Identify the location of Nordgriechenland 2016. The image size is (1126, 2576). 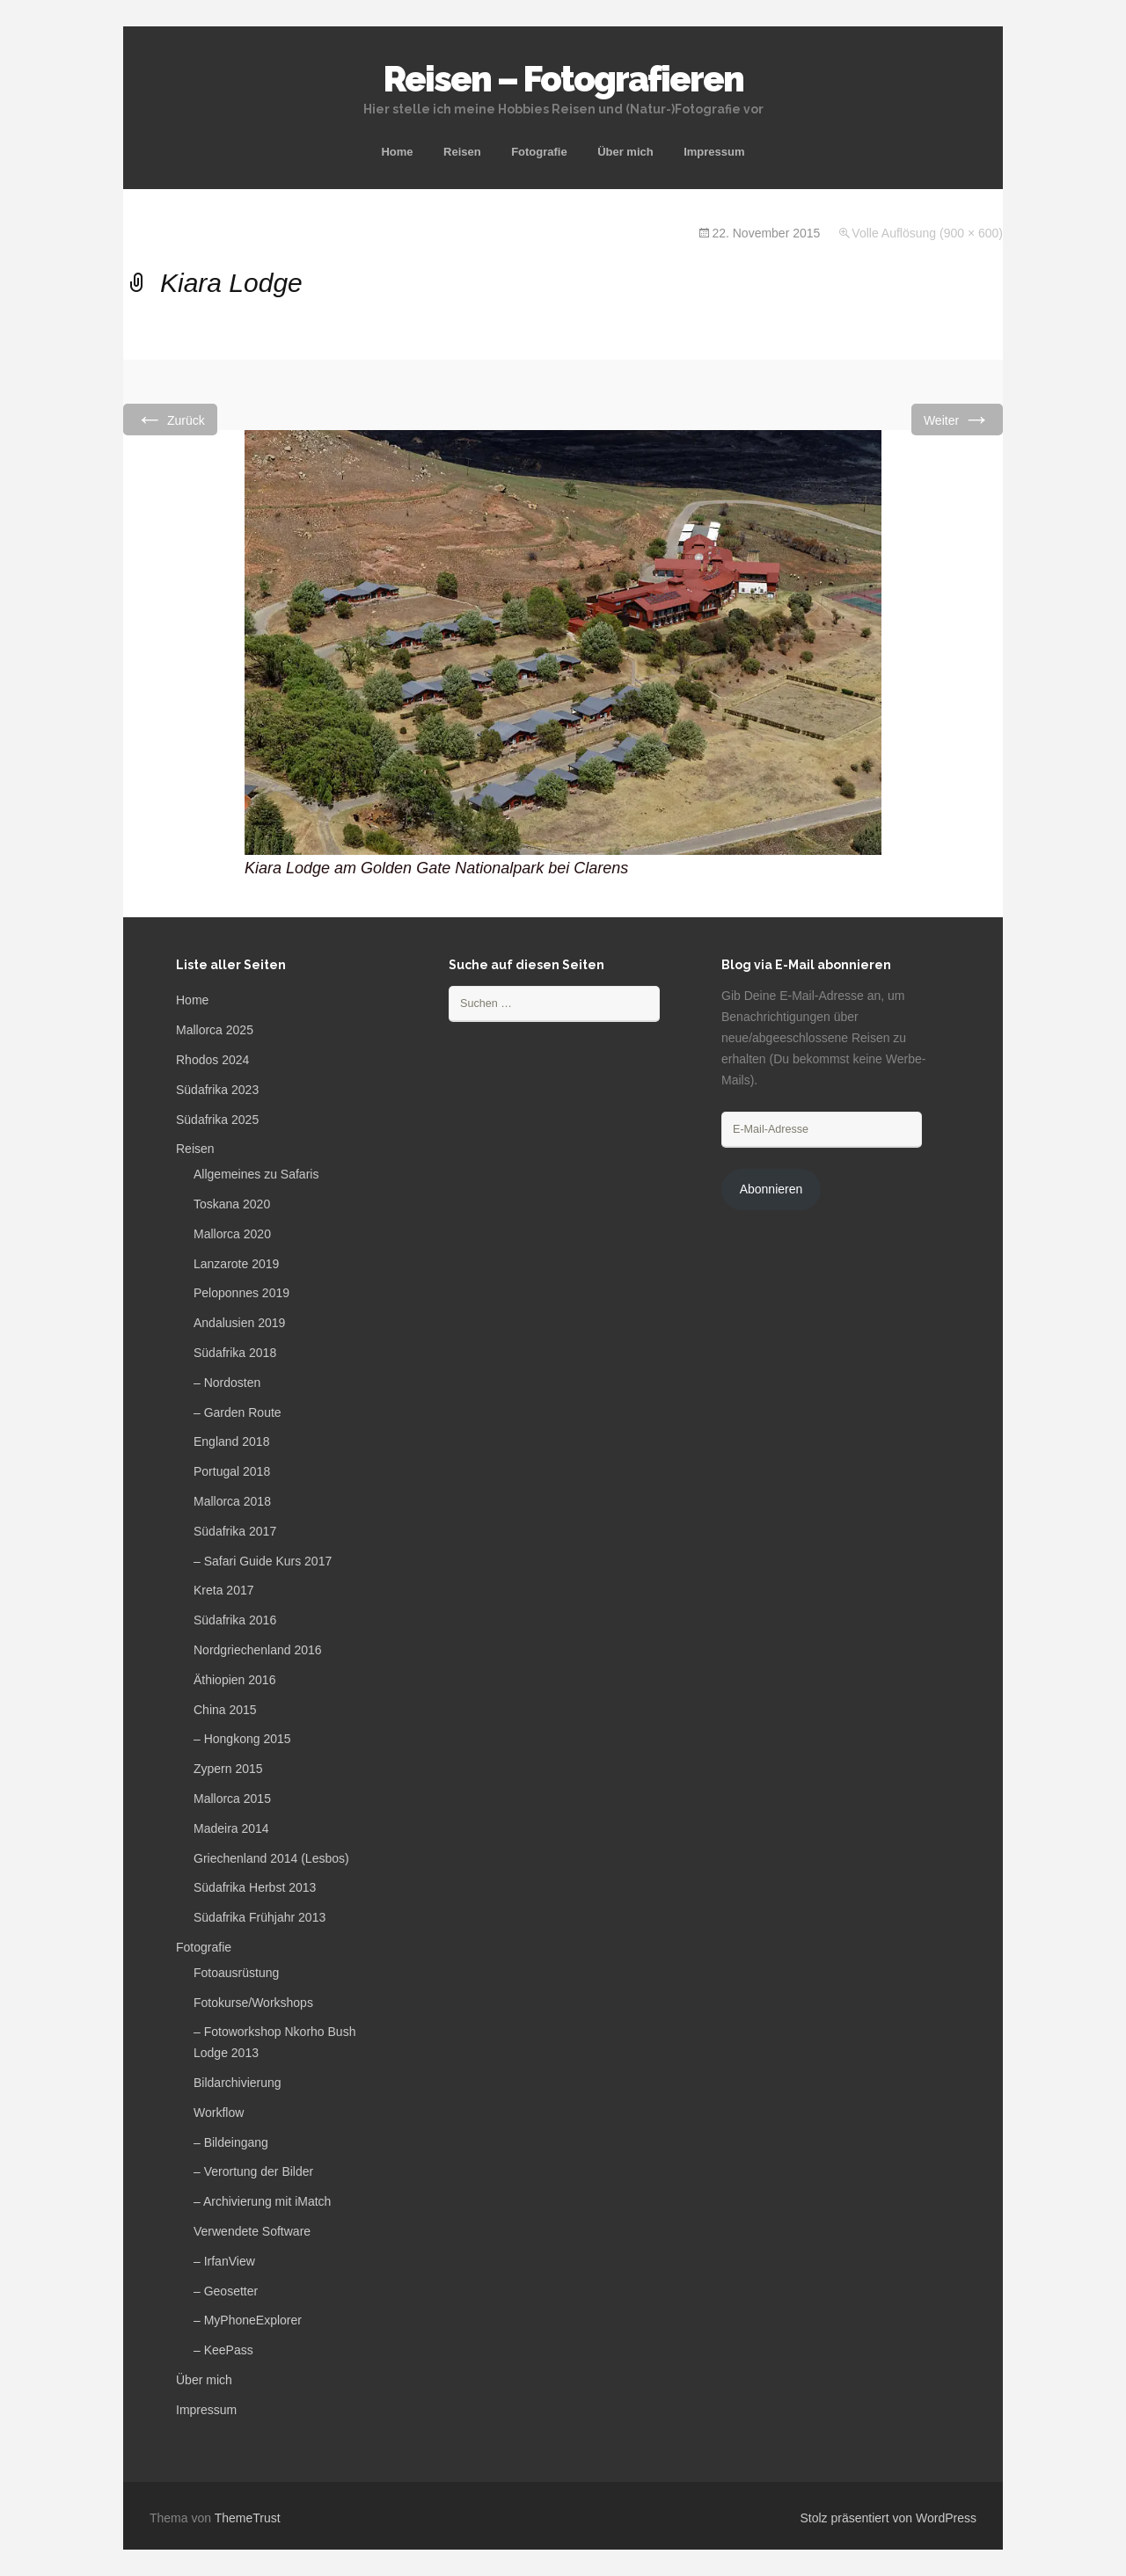
(258, 1650).